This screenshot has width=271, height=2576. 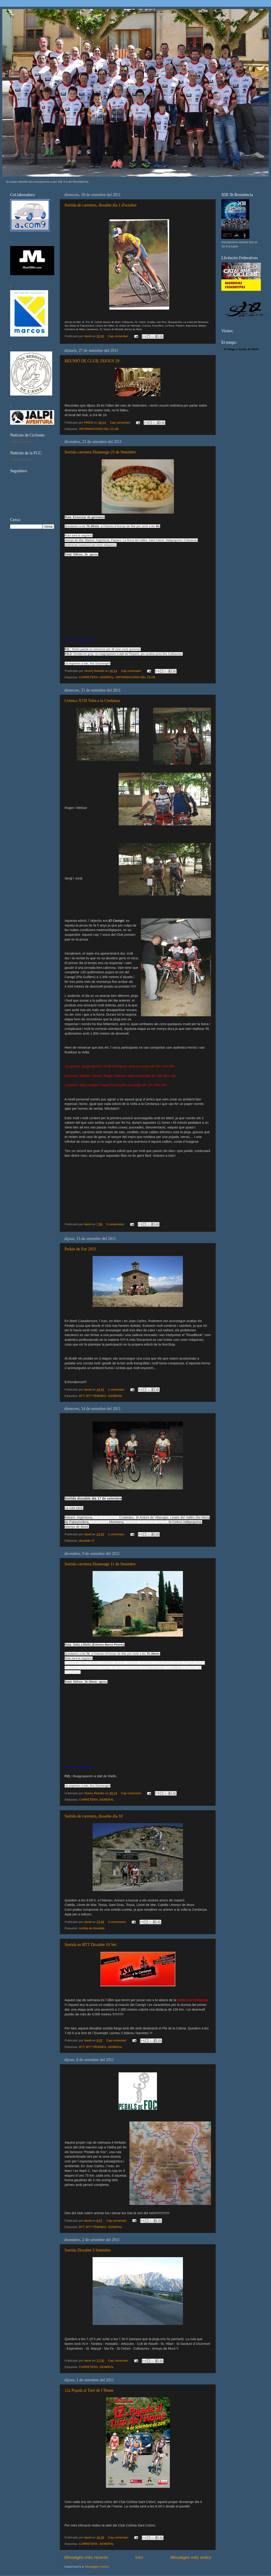 What do you see at coordinates (139, 2557) in the screenshot?
I see `Inici` at bounding box center [139, 2557].